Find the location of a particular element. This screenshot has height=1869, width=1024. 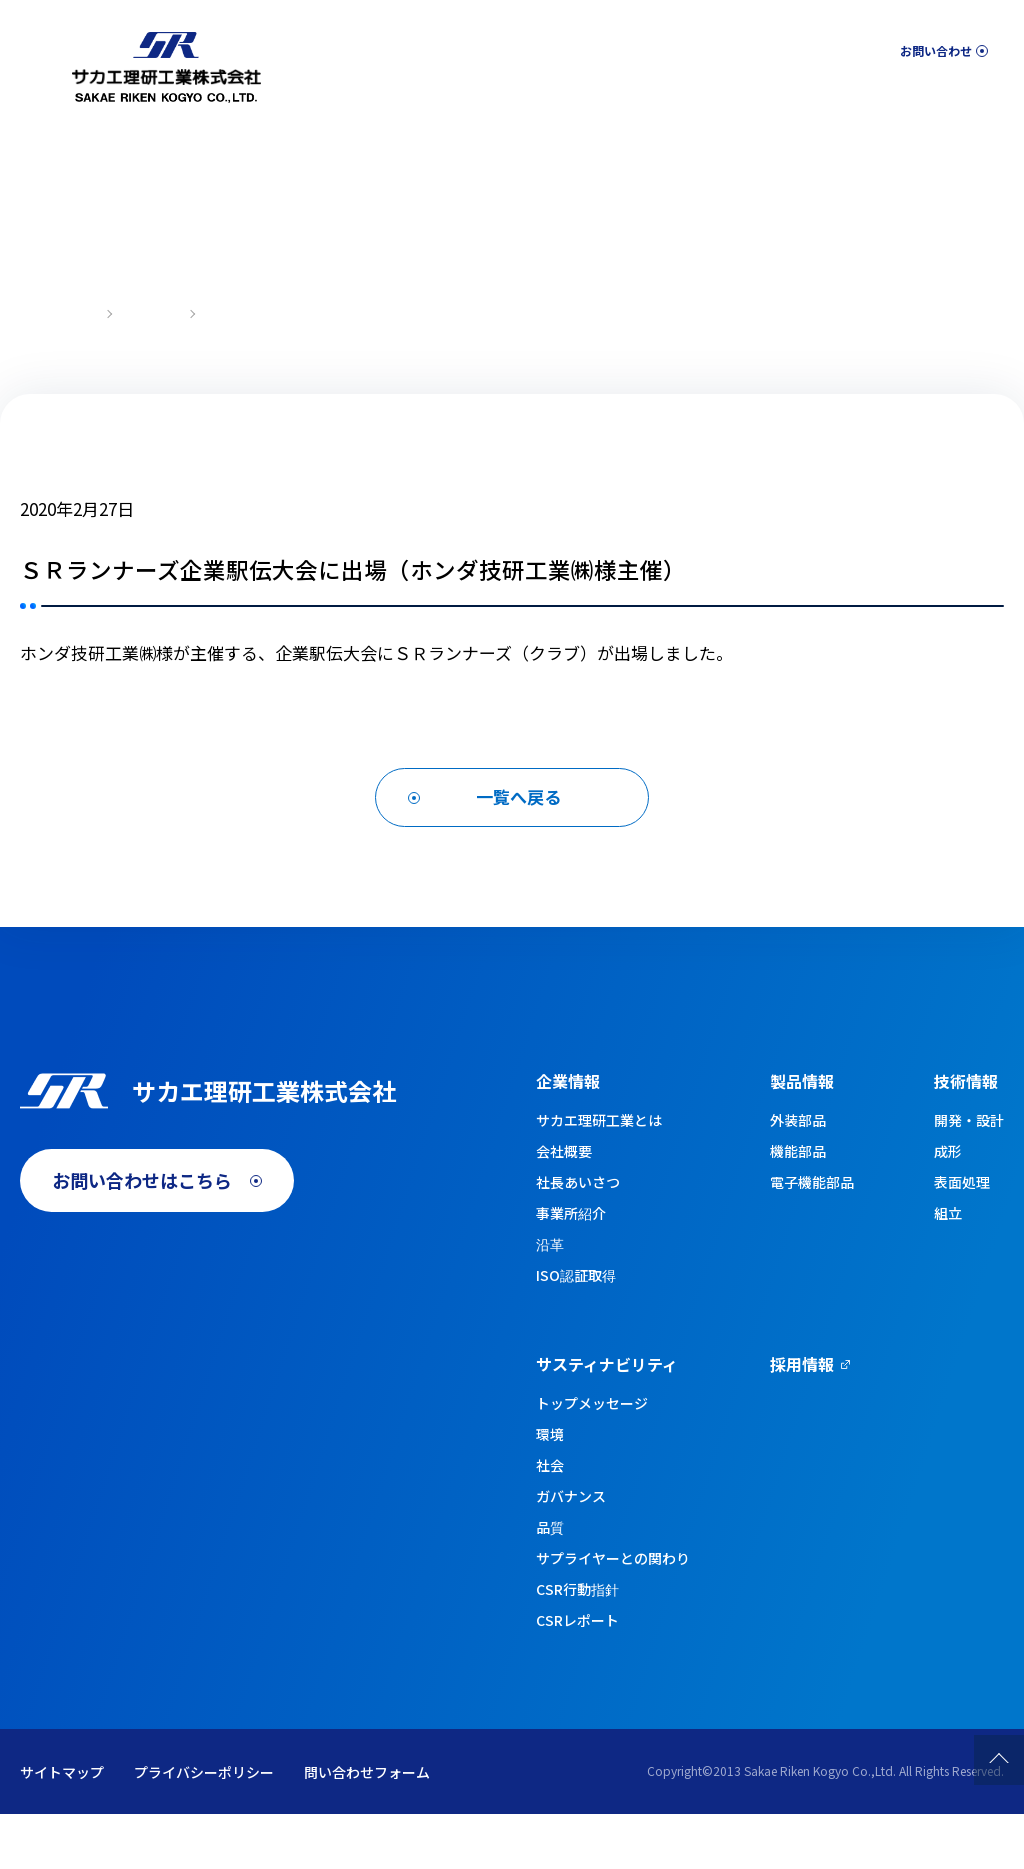

社長あいさつ is located at coordinates (578, 1237).